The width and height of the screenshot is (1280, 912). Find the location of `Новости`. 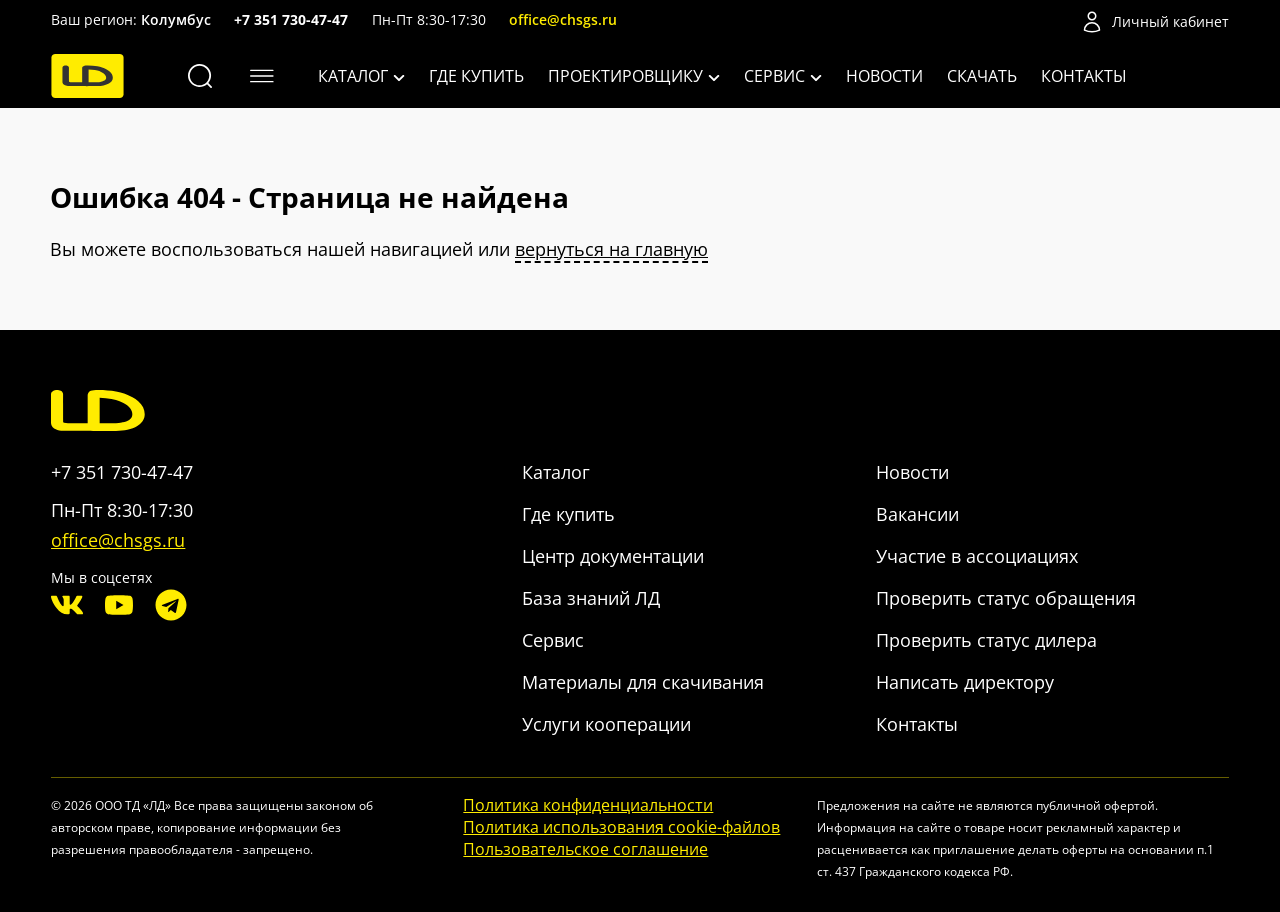

Новости is located at coordinates (884, 76).